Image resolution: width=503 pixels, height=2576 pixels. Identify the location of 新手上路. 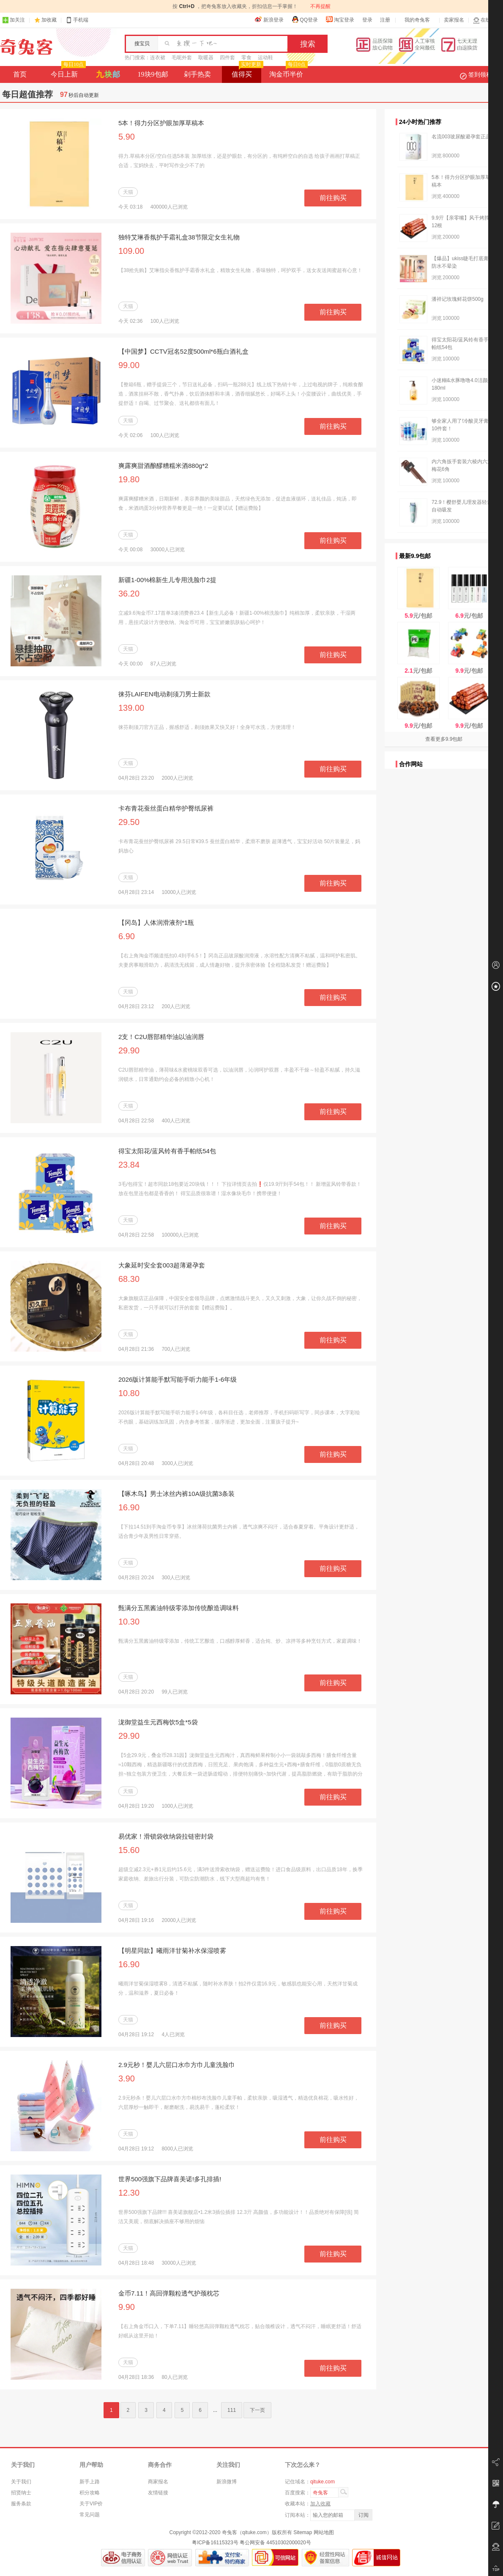
(89, 2482).